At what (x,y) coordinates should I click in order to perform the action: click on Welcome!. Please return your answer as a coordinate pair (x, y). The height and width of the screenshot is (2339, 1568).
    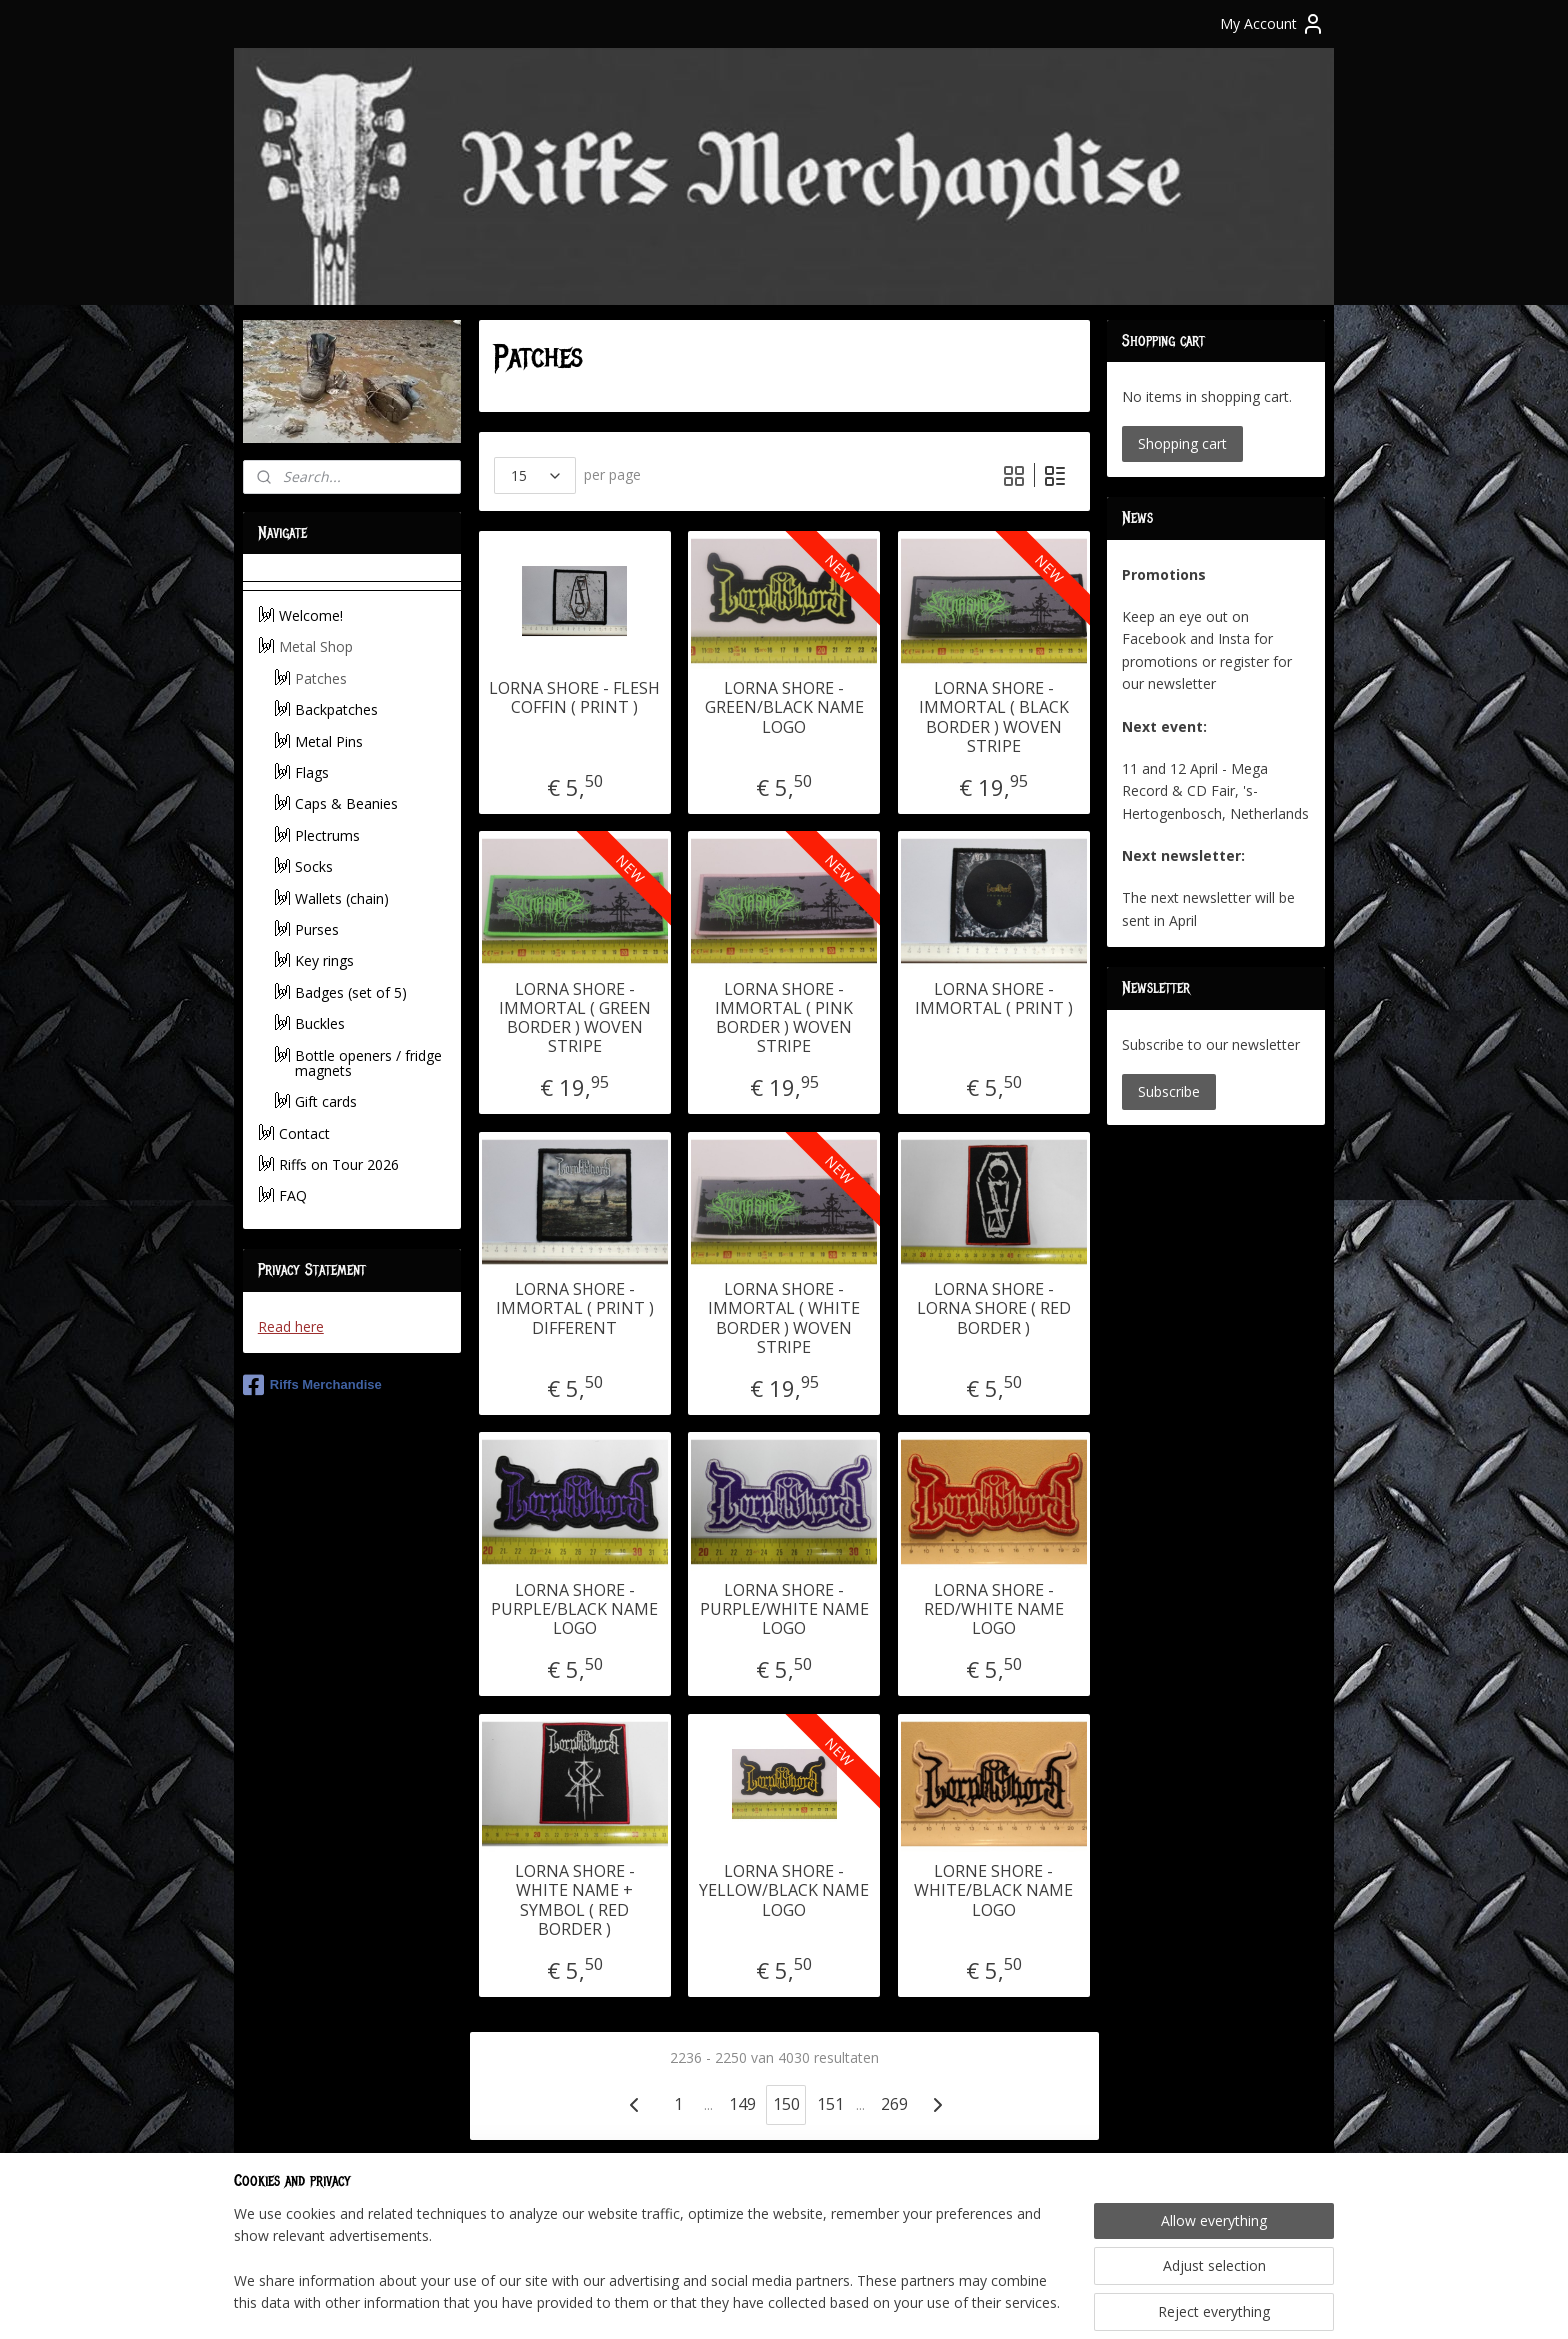
    Looking at the image, I should click on (311, 615).